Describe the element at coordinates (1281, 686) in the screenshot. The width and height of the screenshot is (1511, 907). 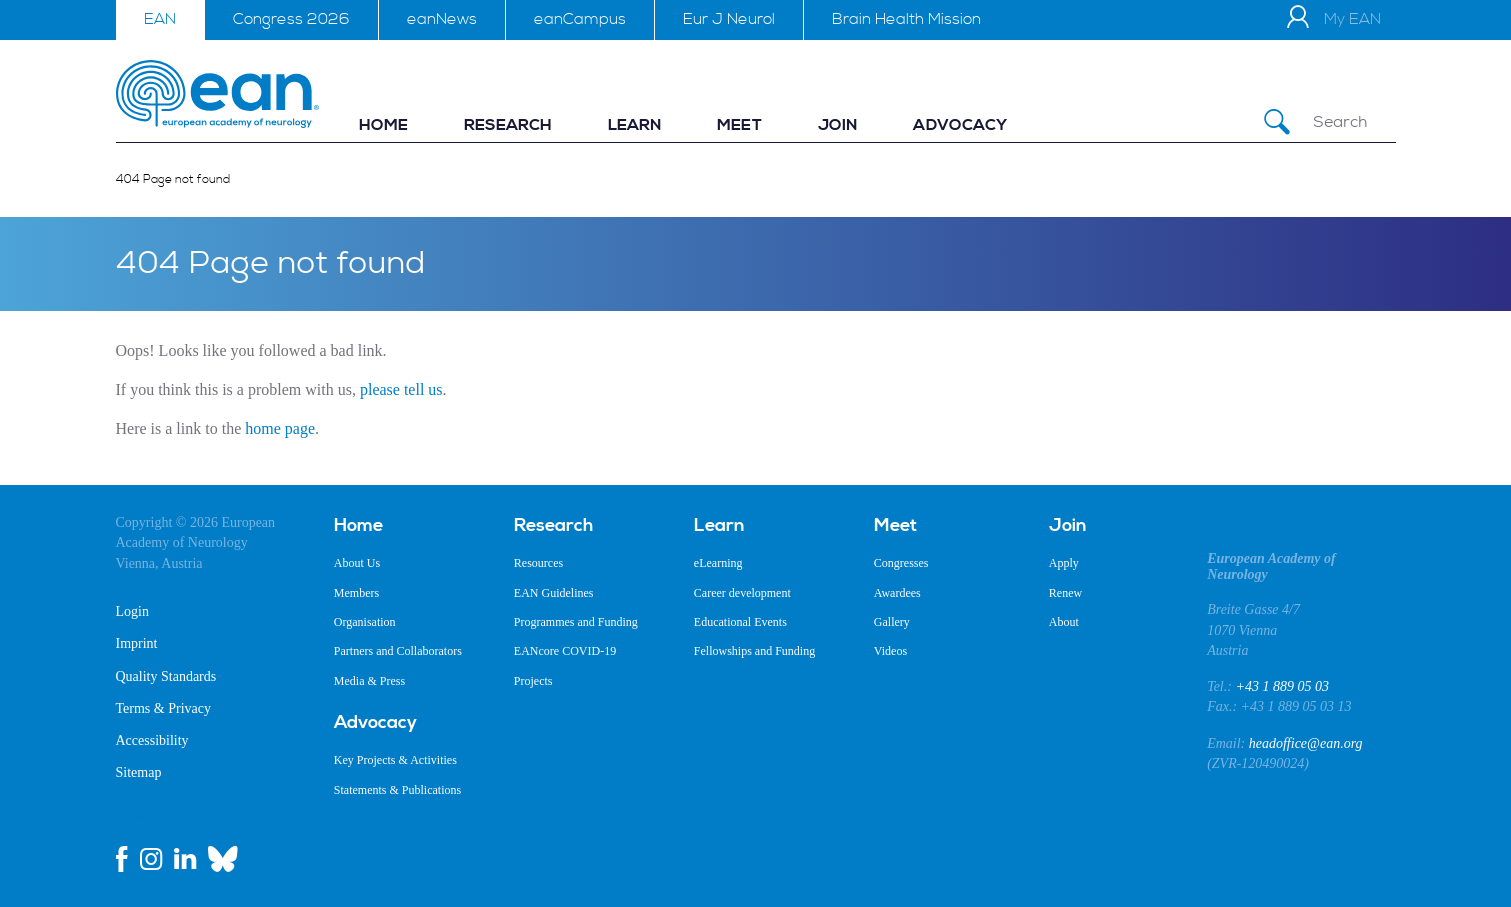
I see `+43 1 889 05 03` at that location.